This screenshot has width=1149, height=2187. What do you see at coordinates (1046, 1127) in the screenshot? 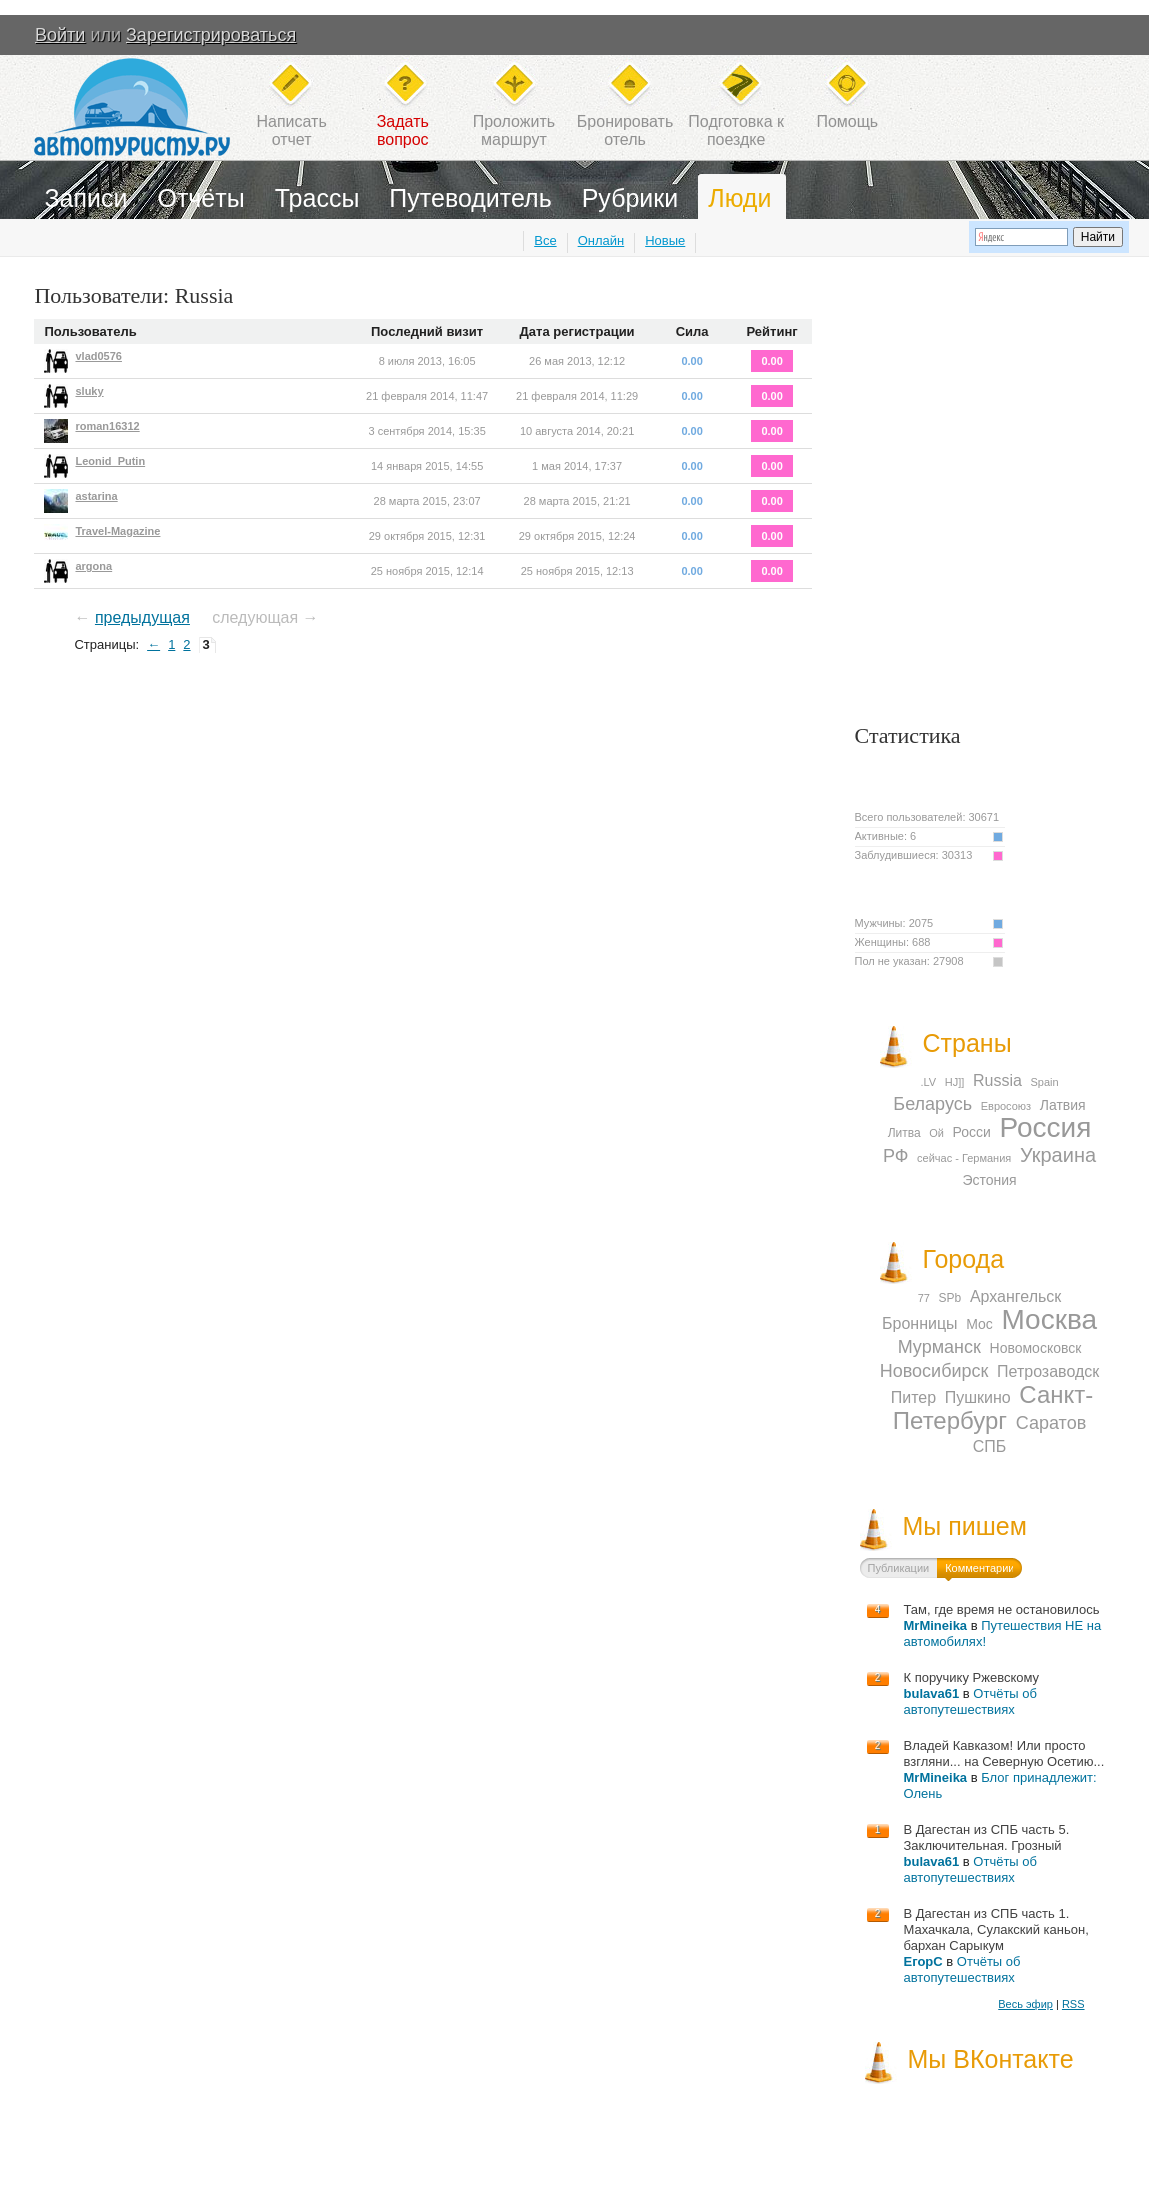
I see `Россия` at bounding box center [1046, 1127].